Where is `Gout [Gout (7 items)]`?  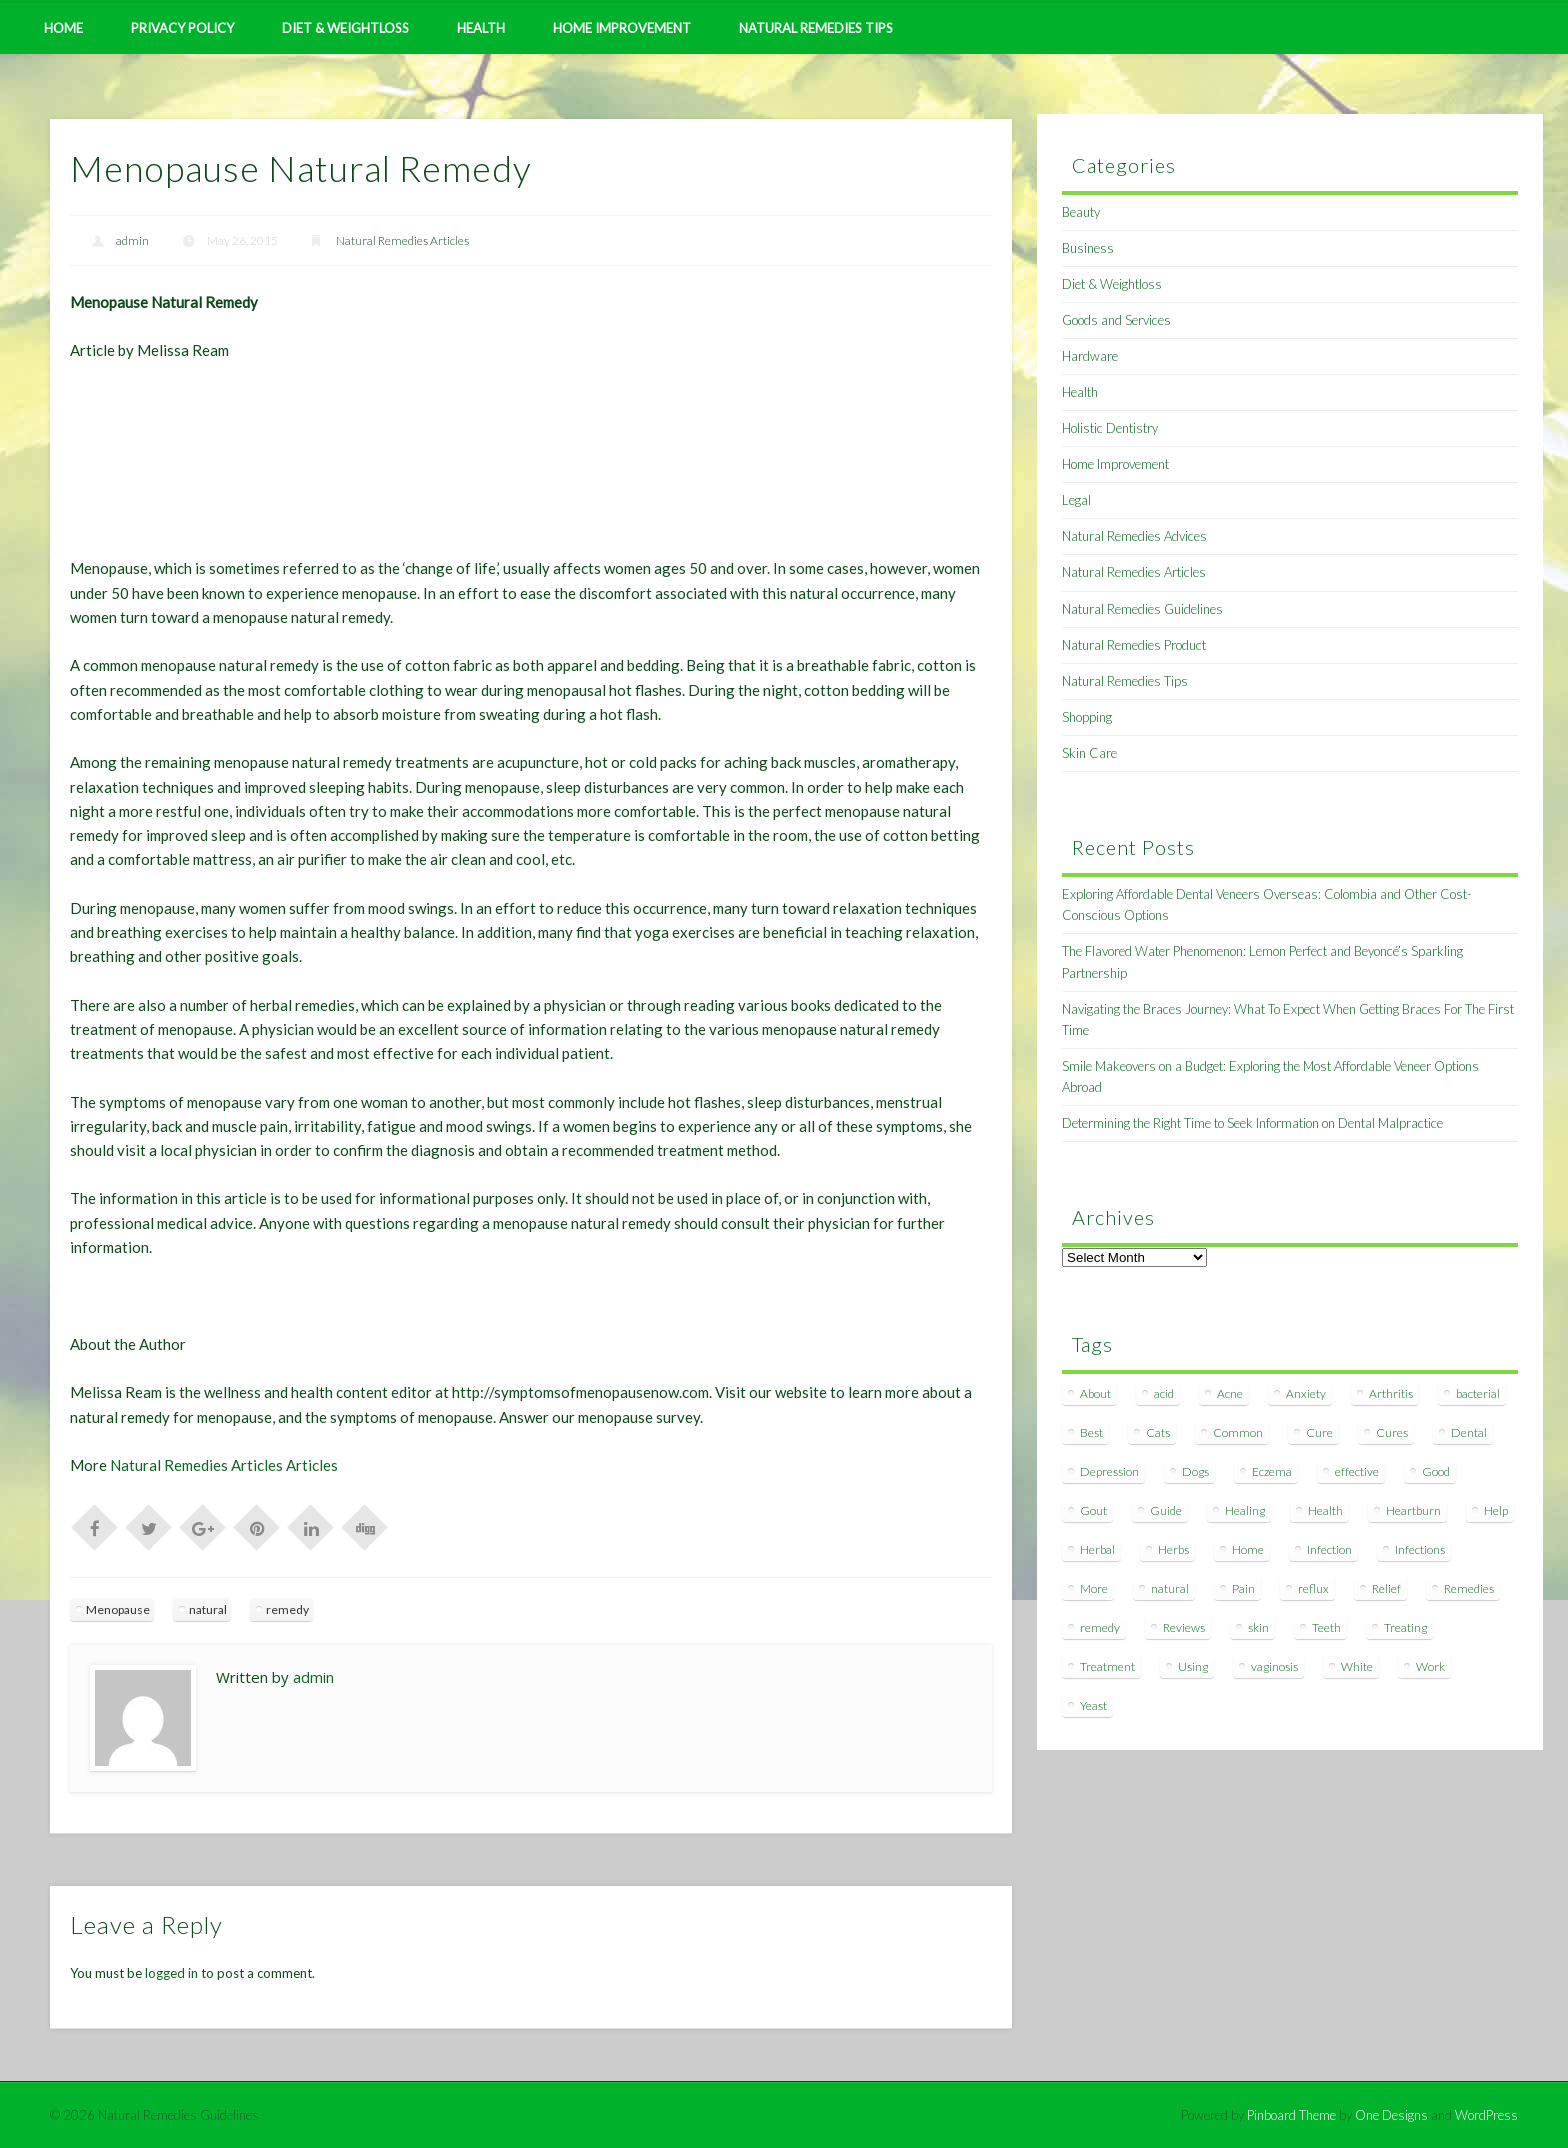 Gout [Gout (7 items)] is located at coordinates (1093, 1510).